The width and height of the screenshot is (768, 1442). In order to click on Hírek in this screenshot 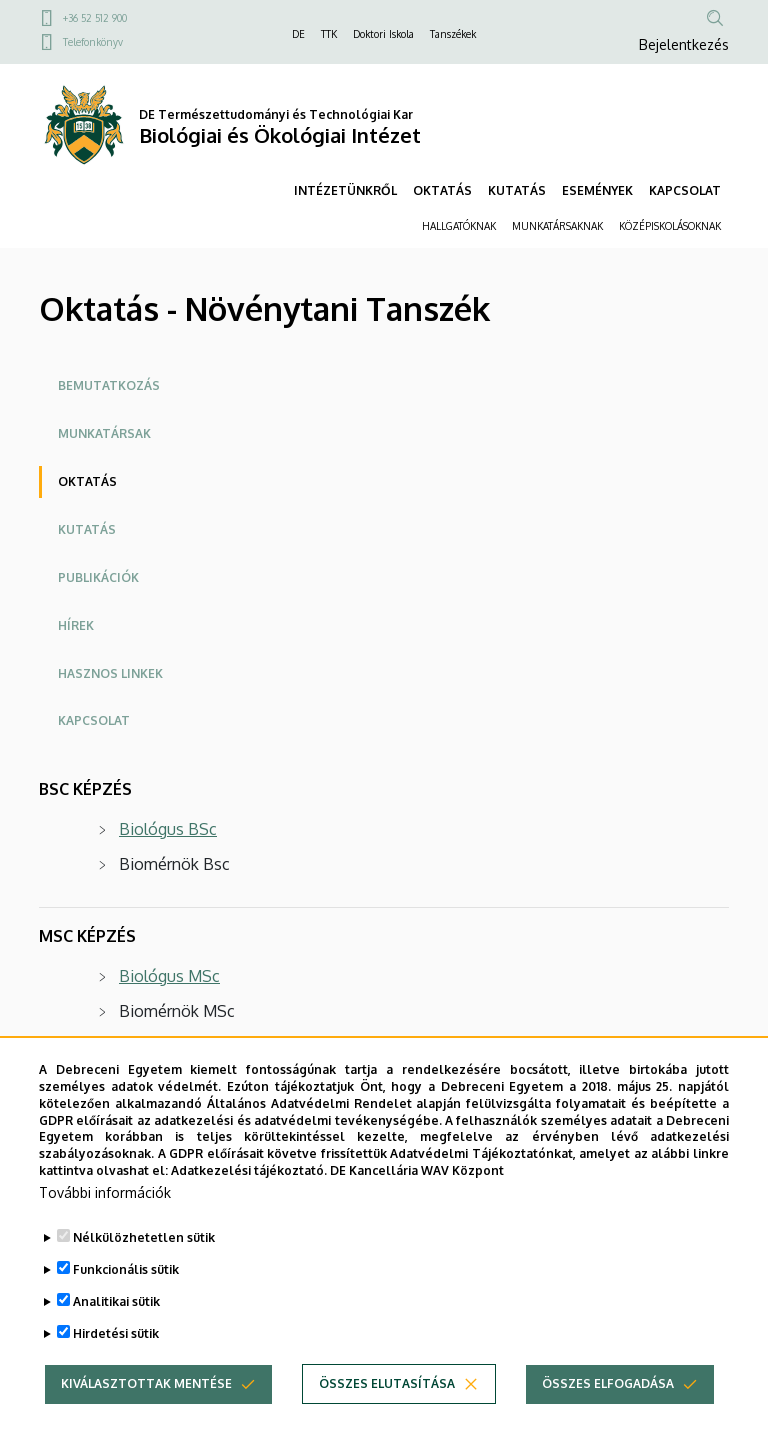, I will do `click(76, 625)`.